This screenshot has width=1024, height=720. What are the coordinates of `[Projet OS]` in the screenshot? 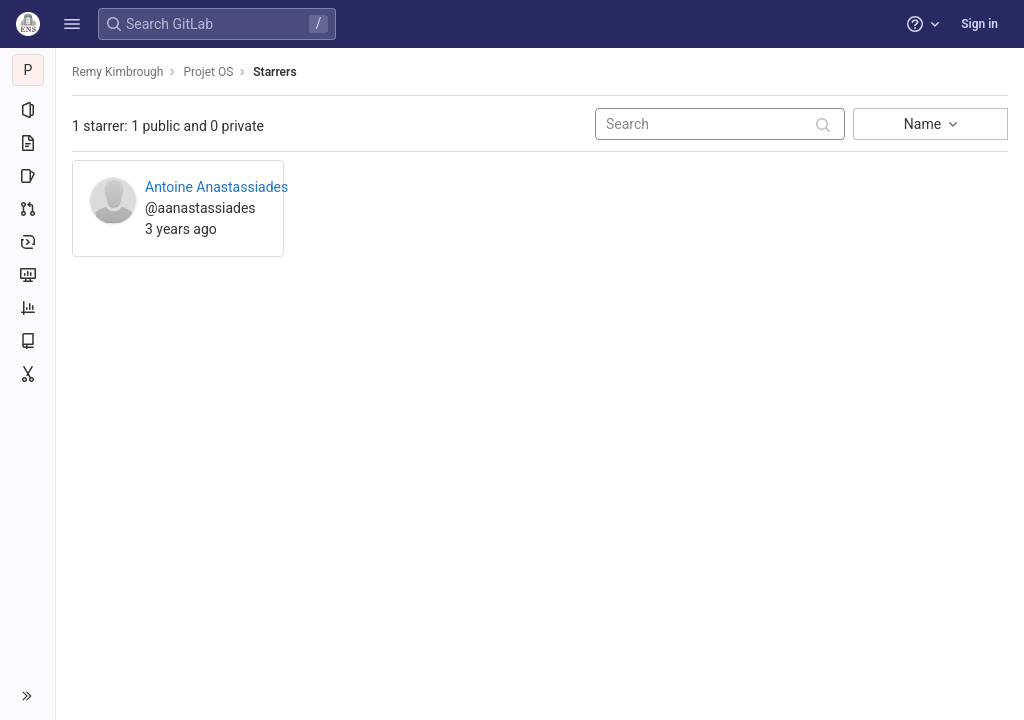 It's located at (28, 70).